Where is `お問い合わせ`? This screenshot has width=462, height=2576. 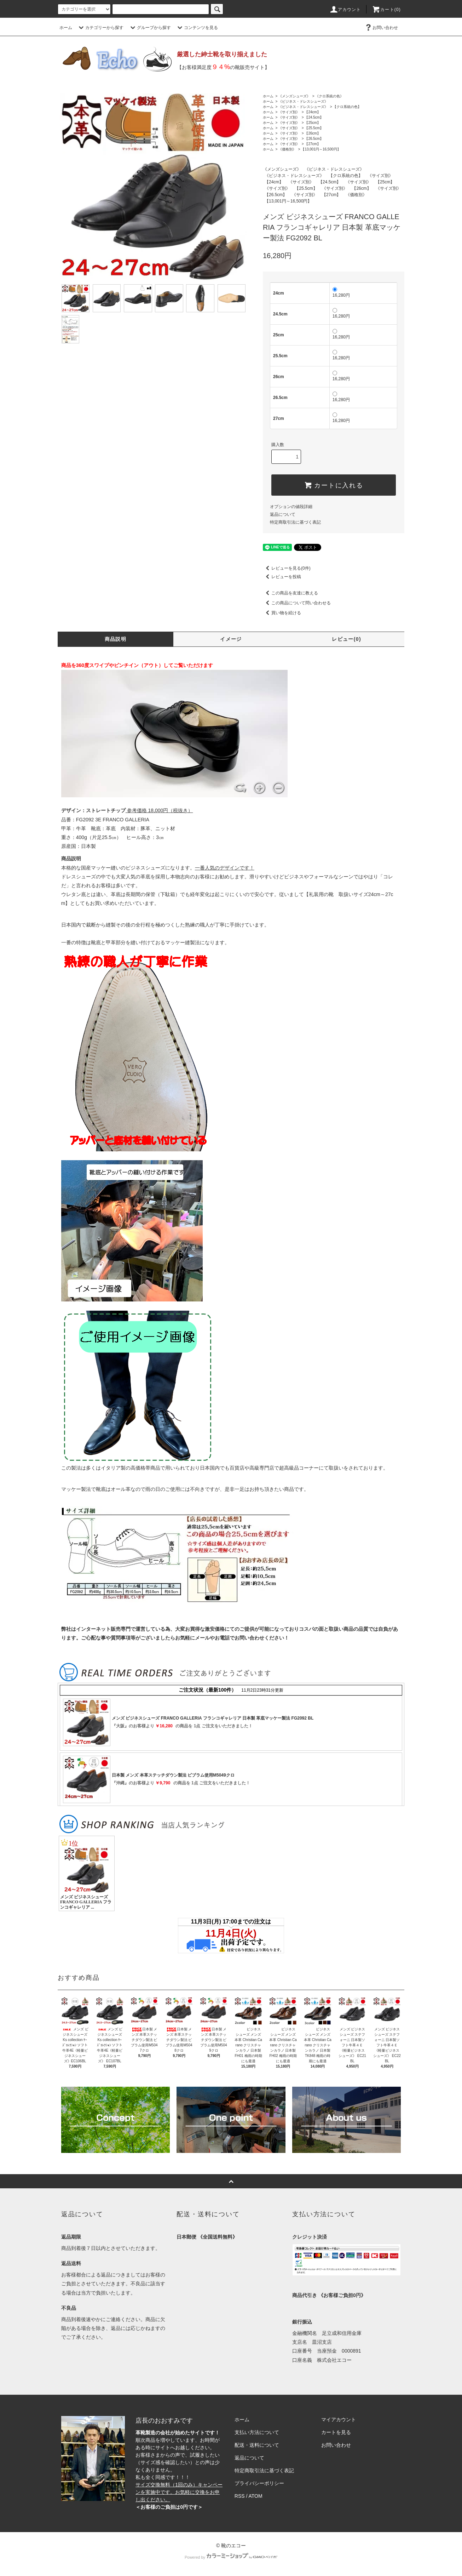 お問い合わせ is located at coordinates (381, 27).